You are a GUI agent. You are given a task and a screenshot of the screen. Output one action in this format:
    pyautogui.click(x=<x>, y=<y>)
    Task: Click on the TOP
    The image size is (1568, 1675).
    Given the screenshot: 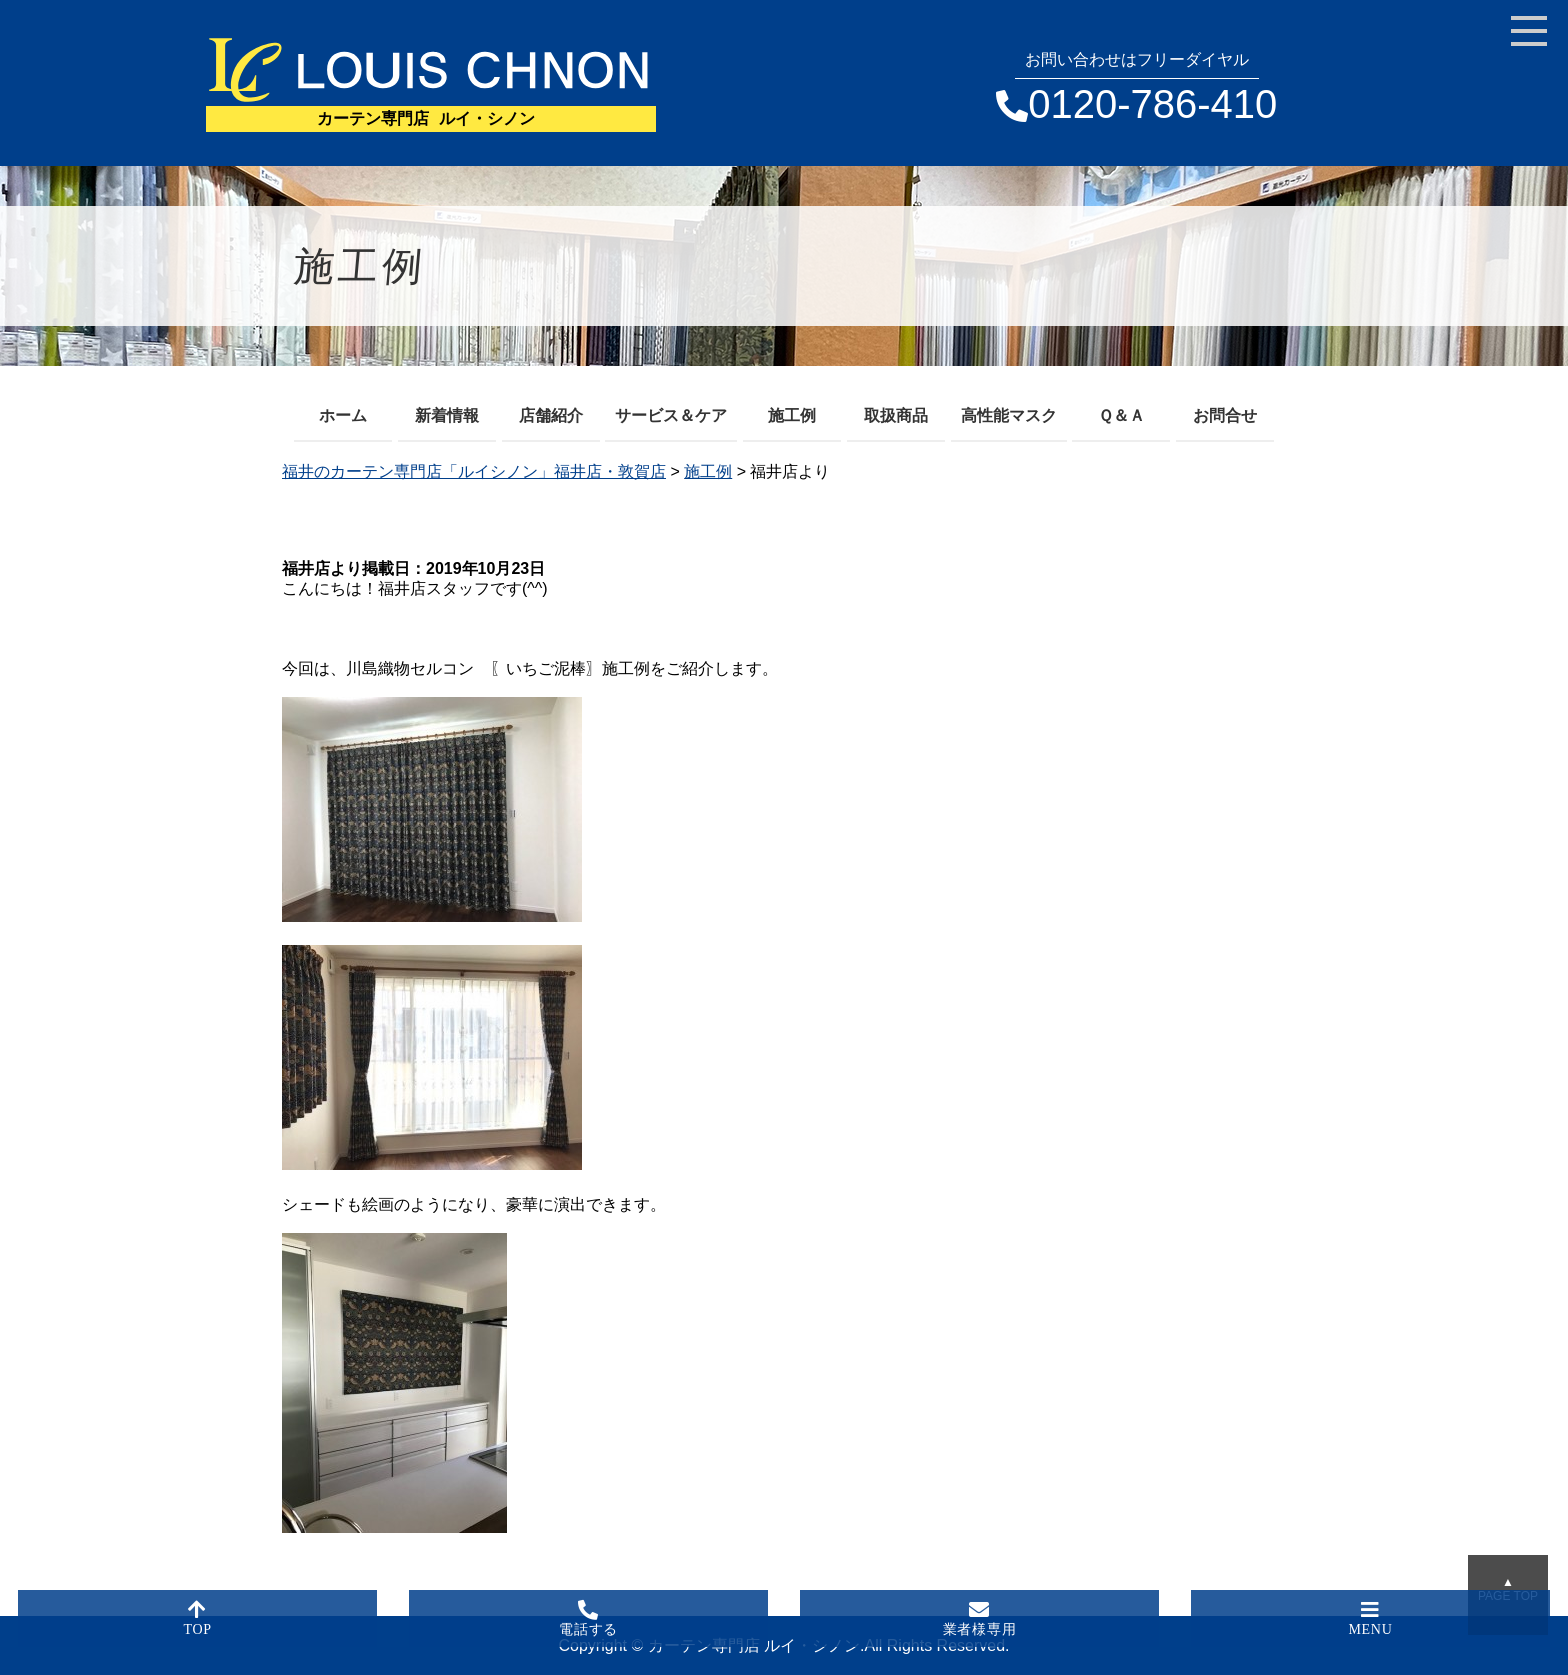 What is the action you would take?
    pyautogui.click(x=198, y=1618)
    